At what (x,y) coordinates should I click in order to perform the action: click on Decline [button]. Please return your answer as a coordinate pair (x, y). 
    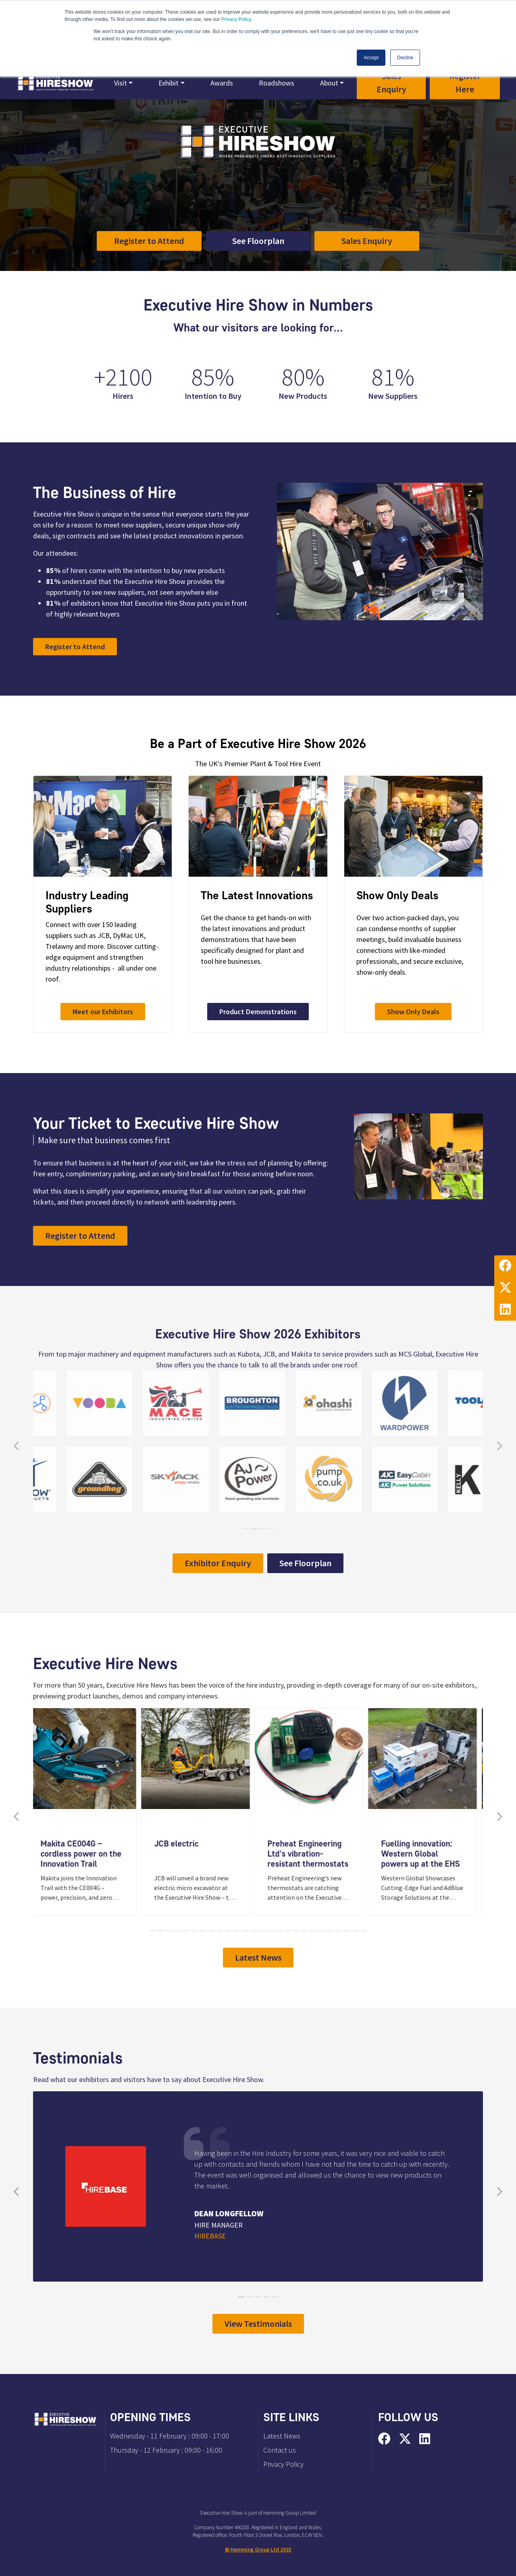
    Looking at the image, I should click on (405, 57).